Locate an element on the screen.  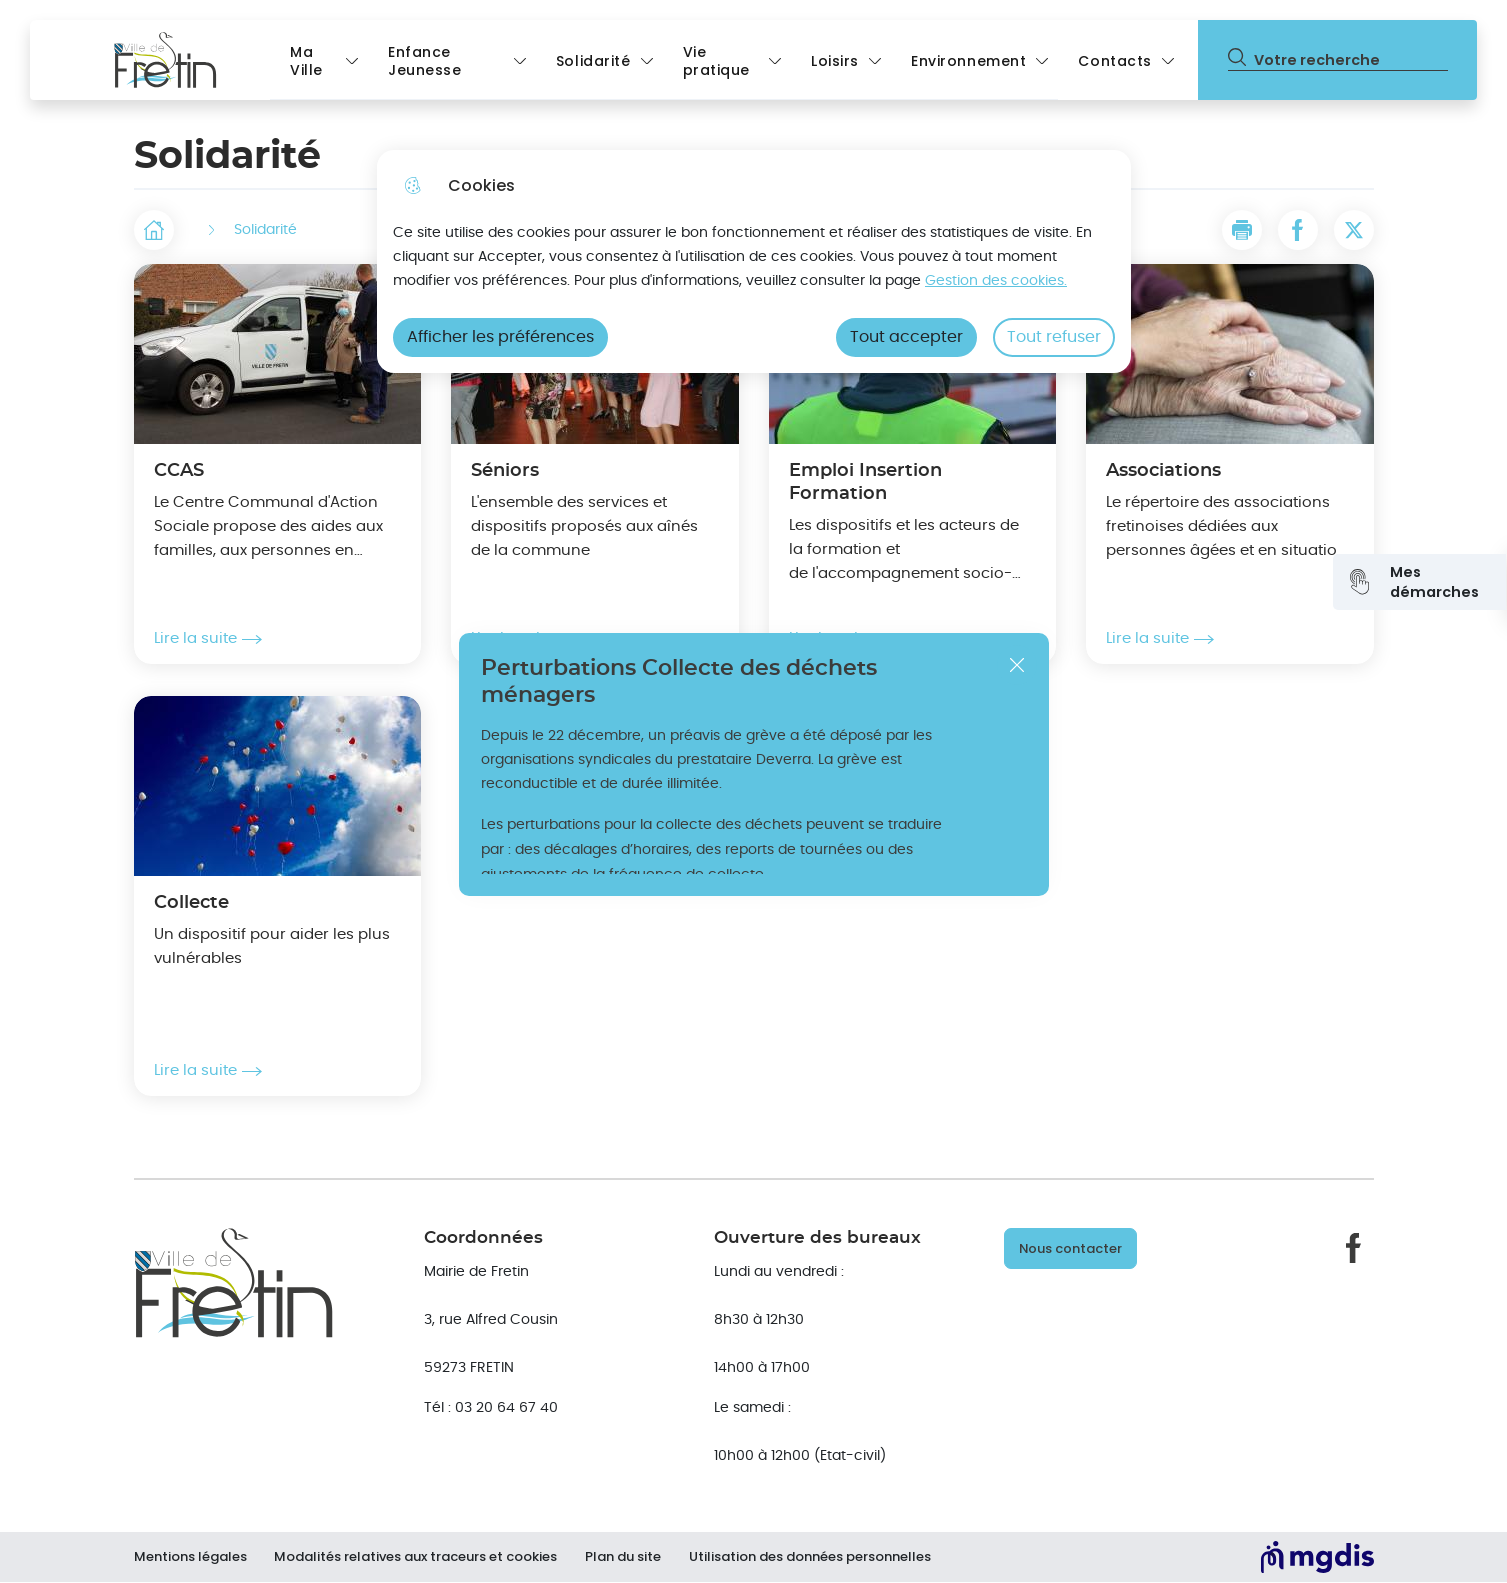
Afficher les préférences [Selectionnez pour afficher les préfèrences] is located at coordinates (500, 337).